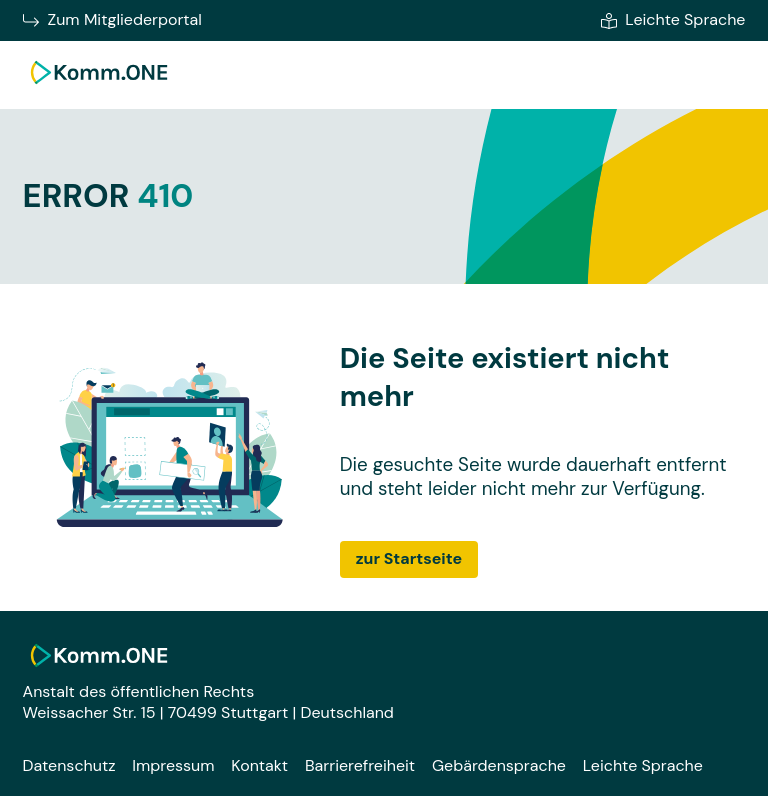  I want to click on Datenschutz, so click(69, 765).